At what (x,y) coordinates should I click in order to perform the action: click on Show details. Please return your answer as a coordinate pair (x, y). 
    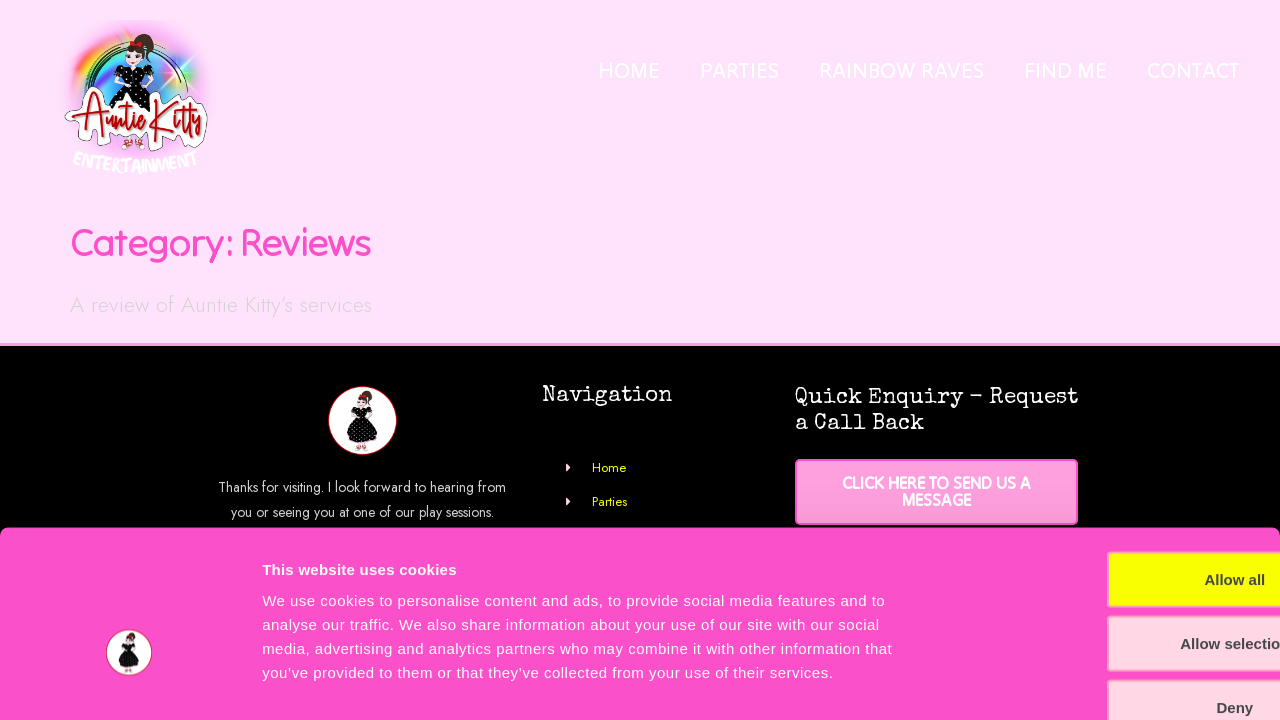
    Looking at the image, I should click on (1049, 680).